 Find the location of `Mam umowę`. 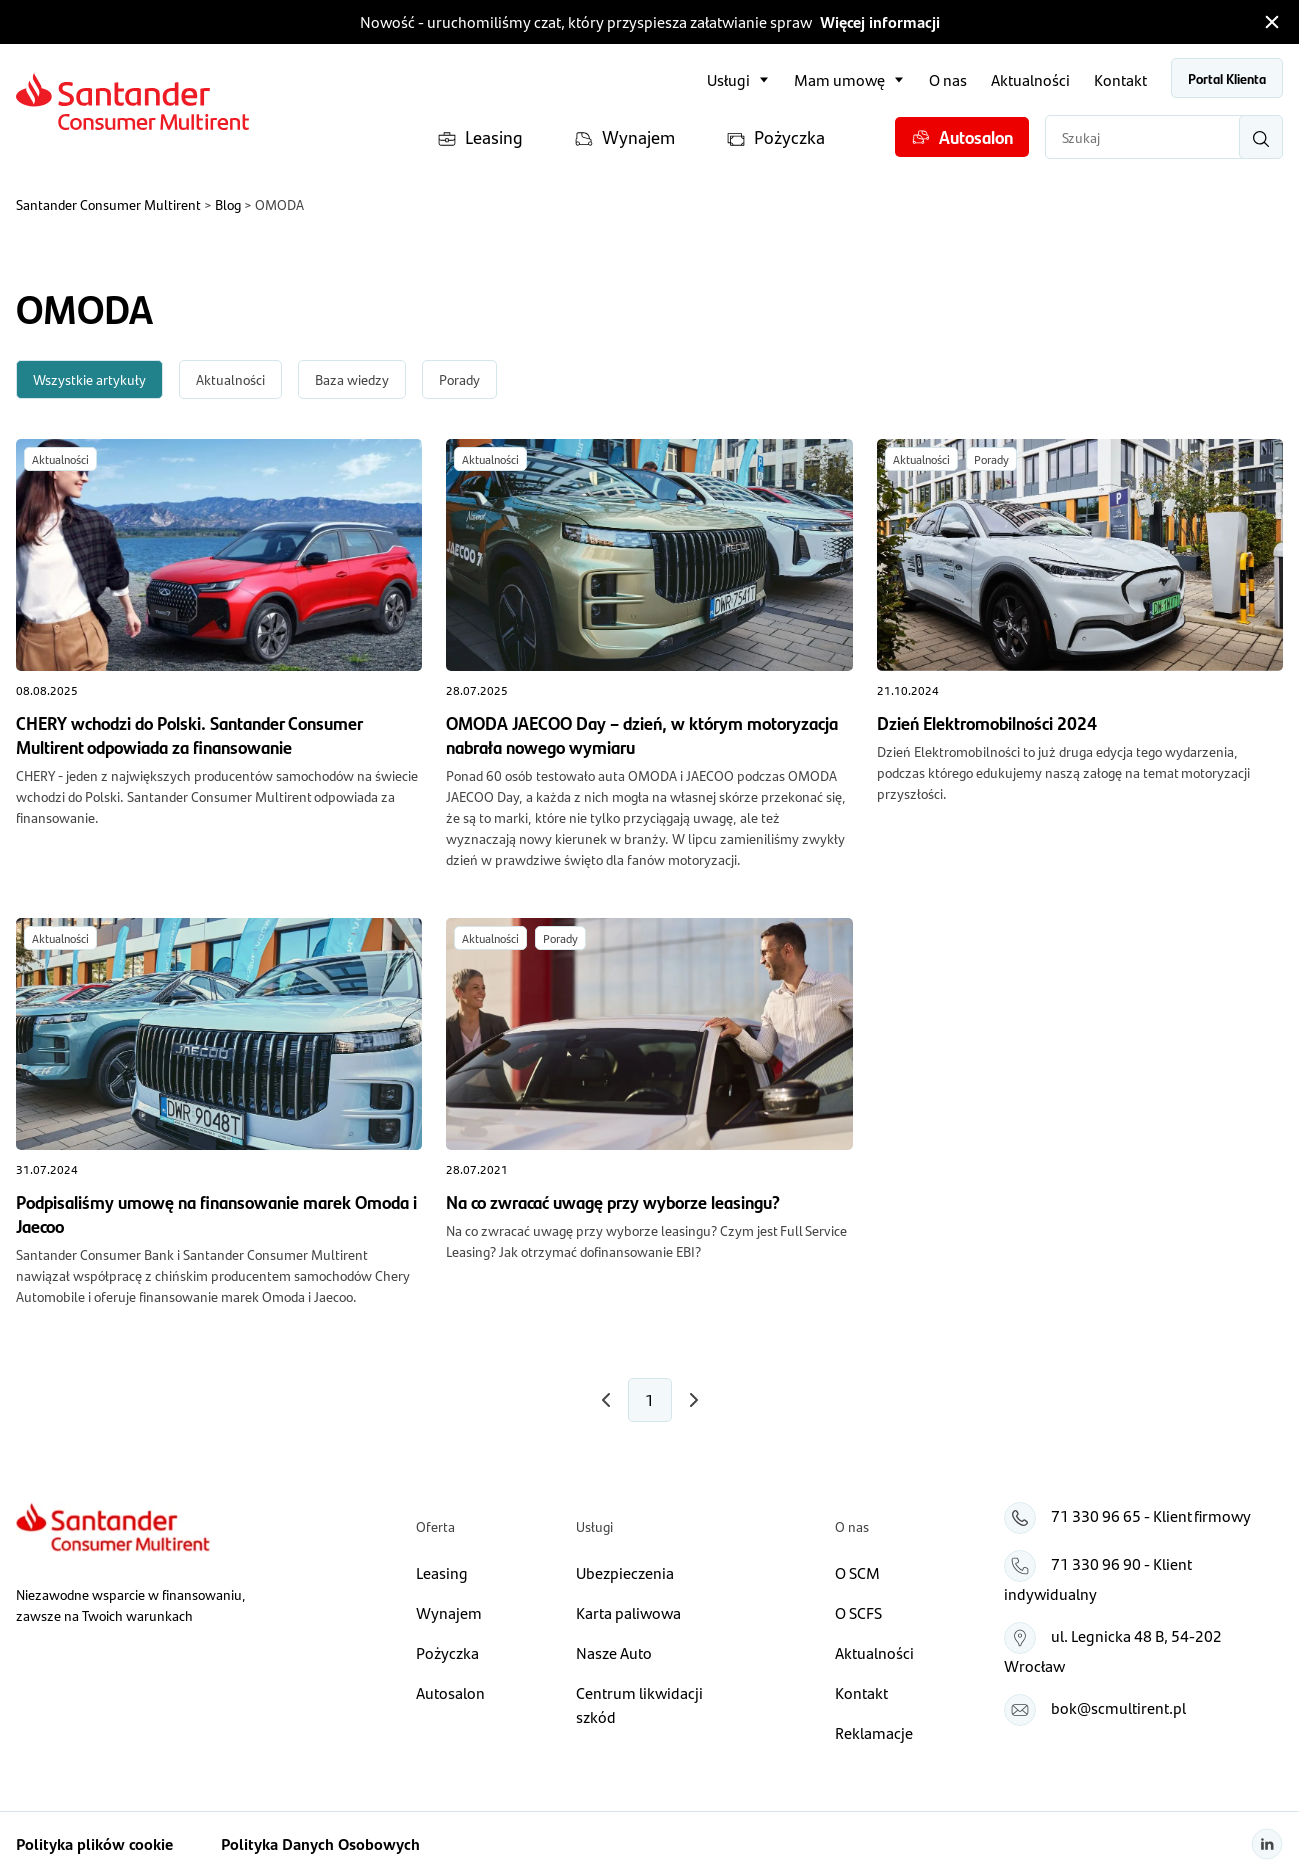

Mam umowę is located at coordinates (839, 79).